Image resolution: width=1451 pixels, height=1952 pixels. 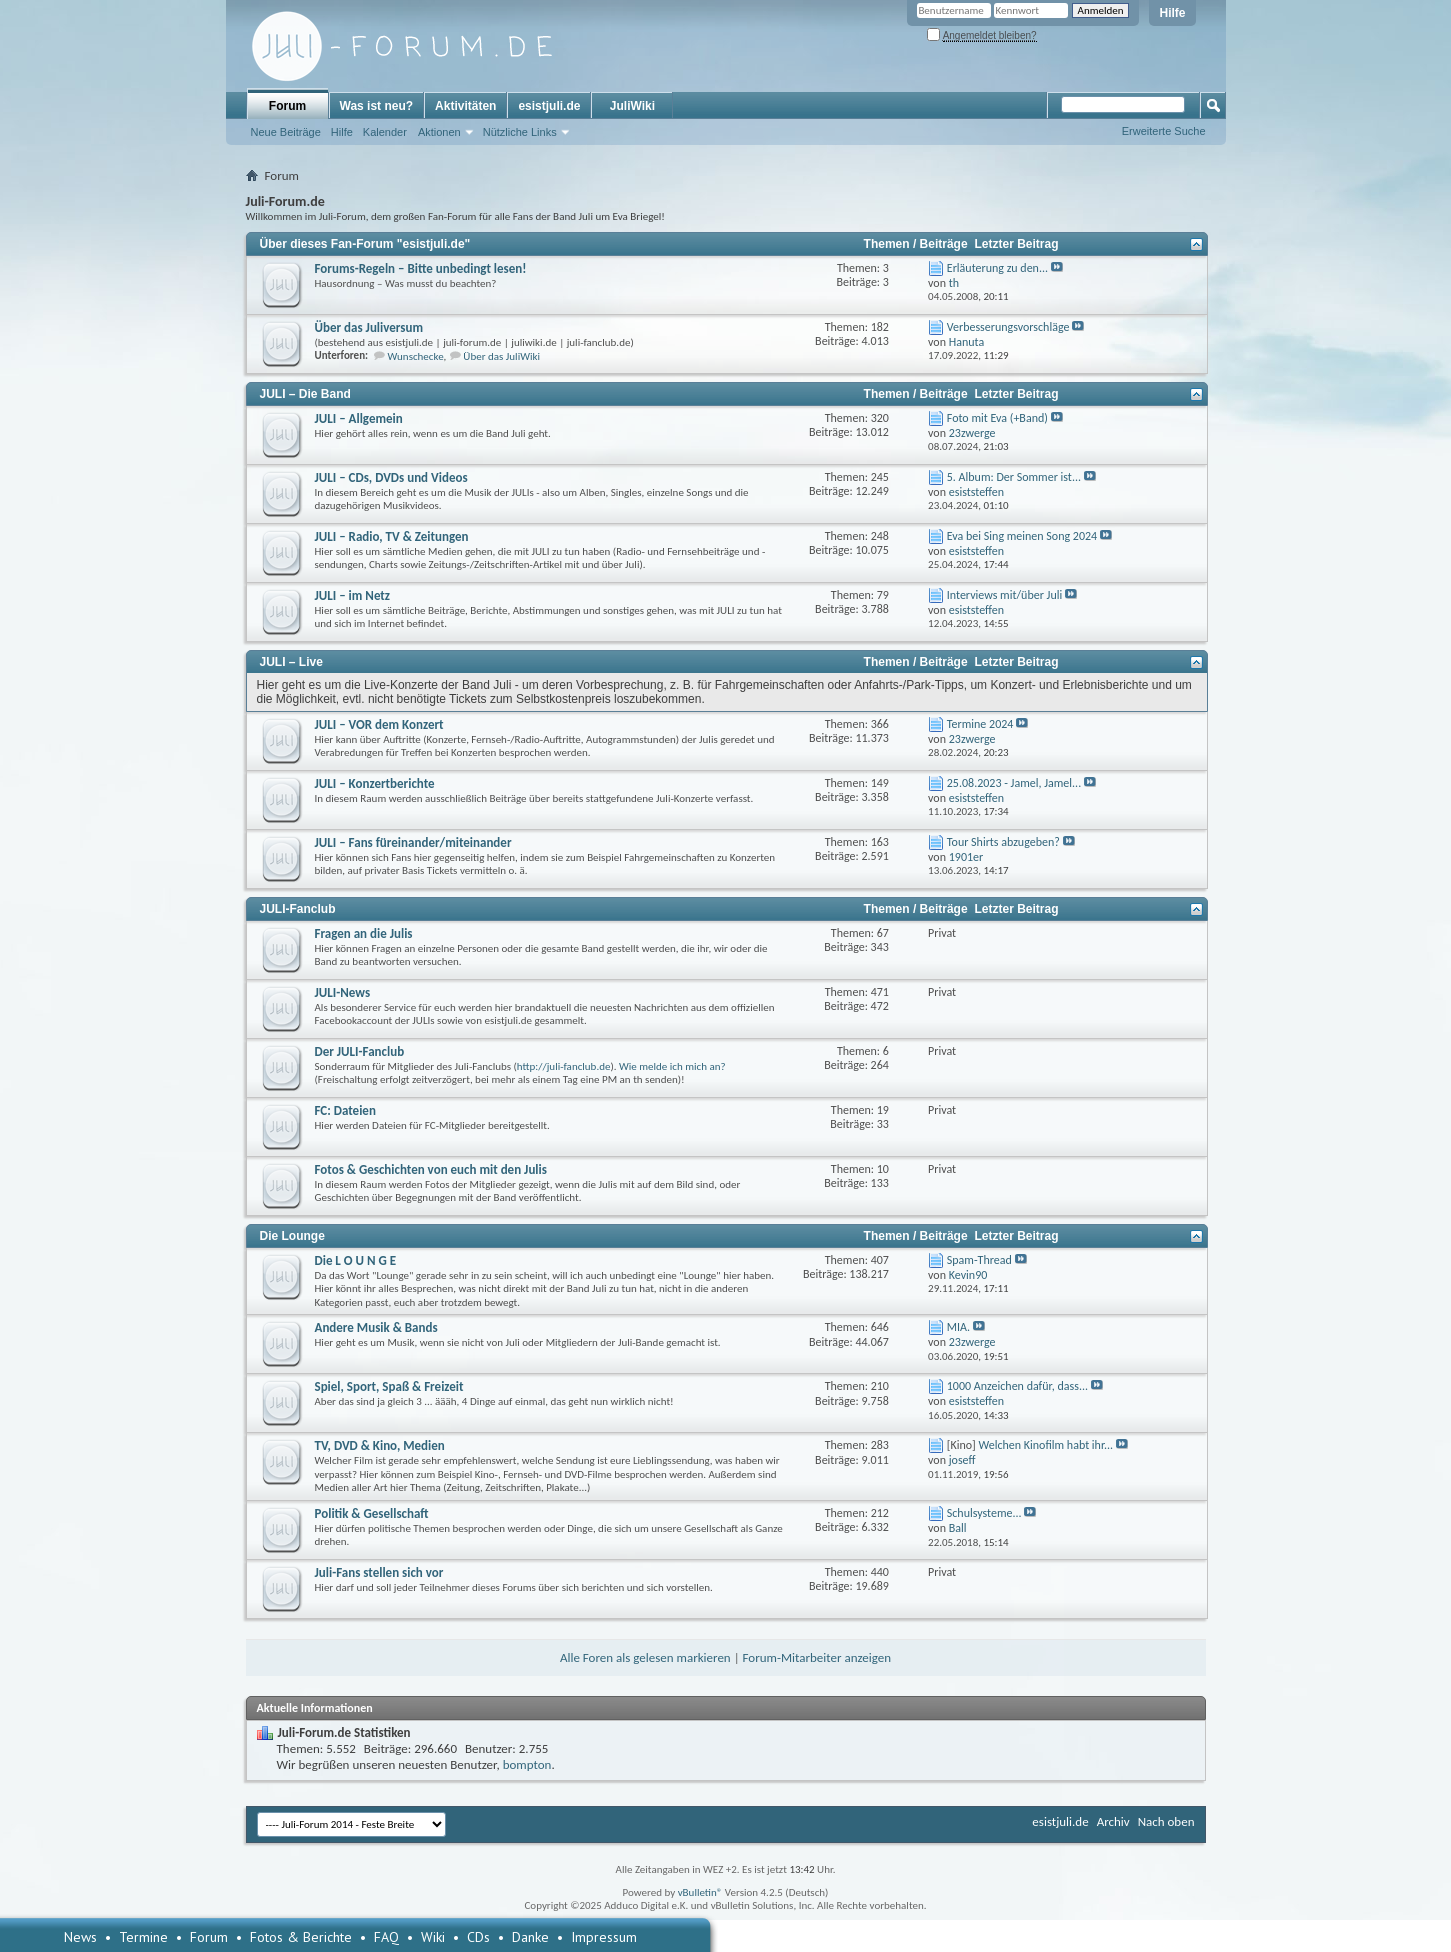 I want to click on 1000 Anzeichen dafür, dass..., so click(x=1017, y=1386).